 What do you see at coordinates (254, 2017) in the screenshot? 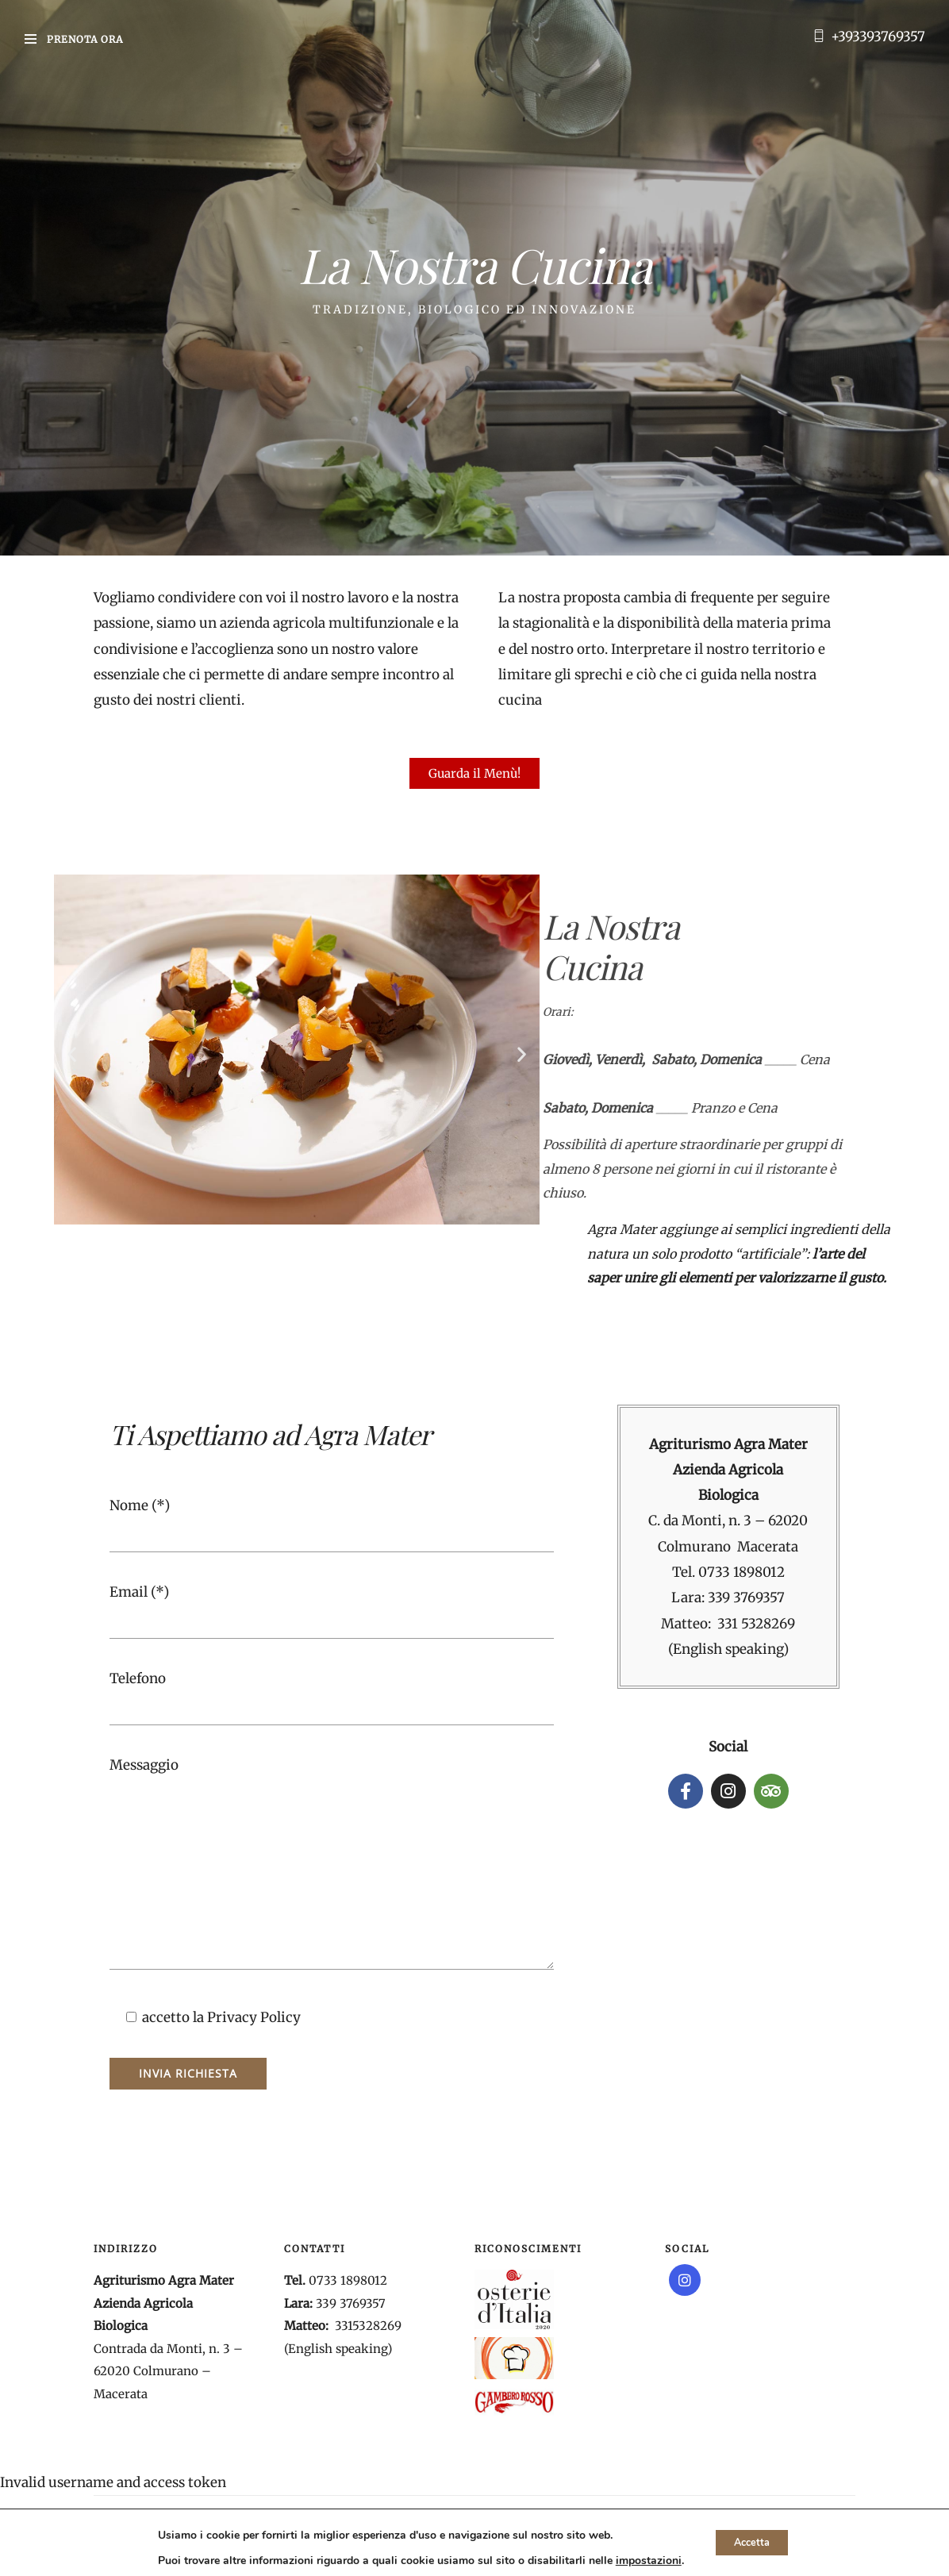
I see `Privacy Policy` at bounding box center [254, 2017].